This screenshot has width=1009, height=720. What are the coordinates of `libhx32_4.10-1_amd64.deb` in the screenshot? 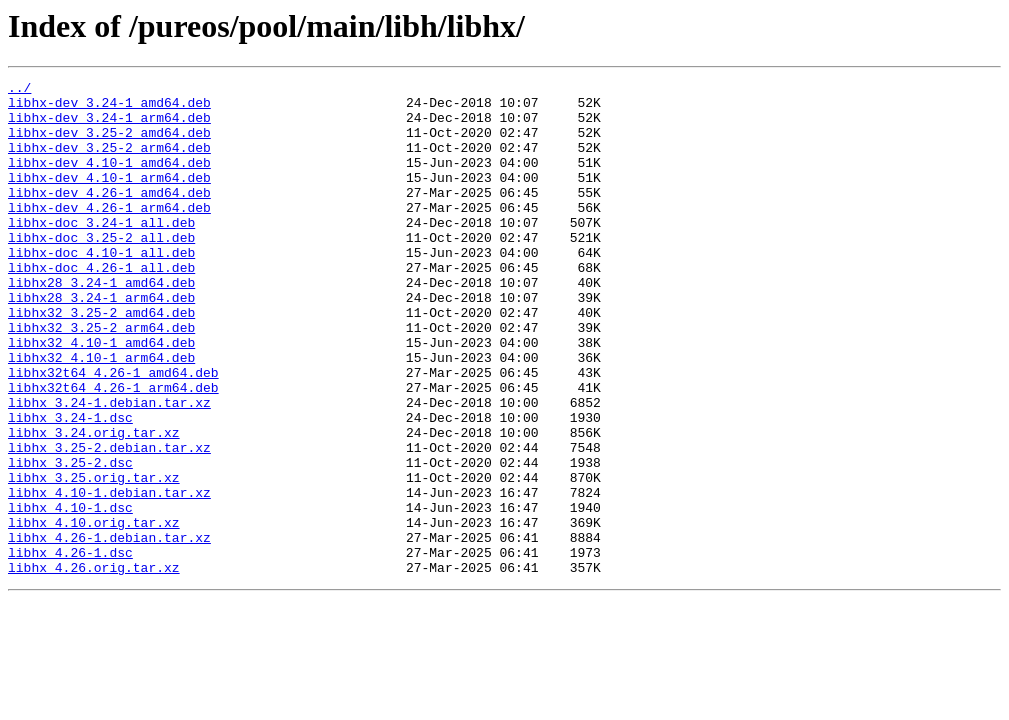 It's located at (101, 396).